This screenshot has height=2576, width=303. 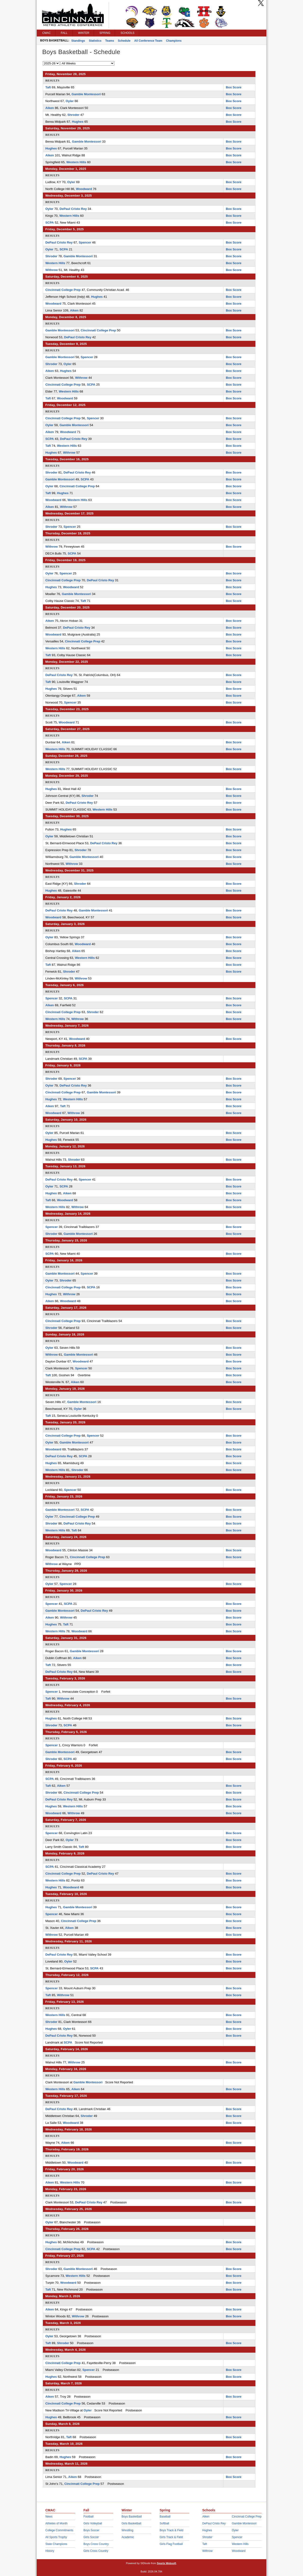 I want to click on Boys Cross Country, so click(x=96, y=2544).